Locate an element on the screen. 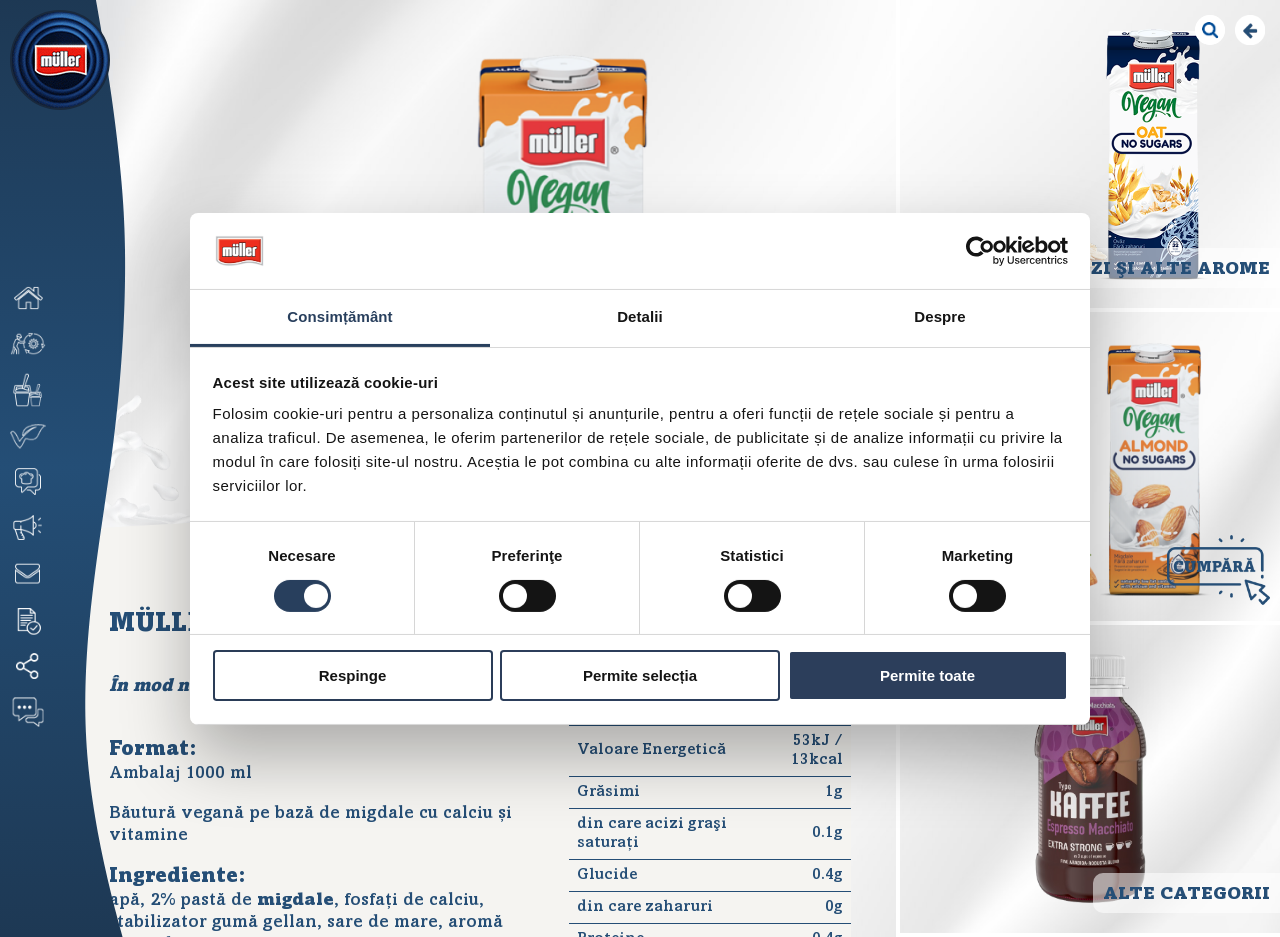 This screenshot has width=1280, height=937. Permite selecția is located at coordinates (640, 675).